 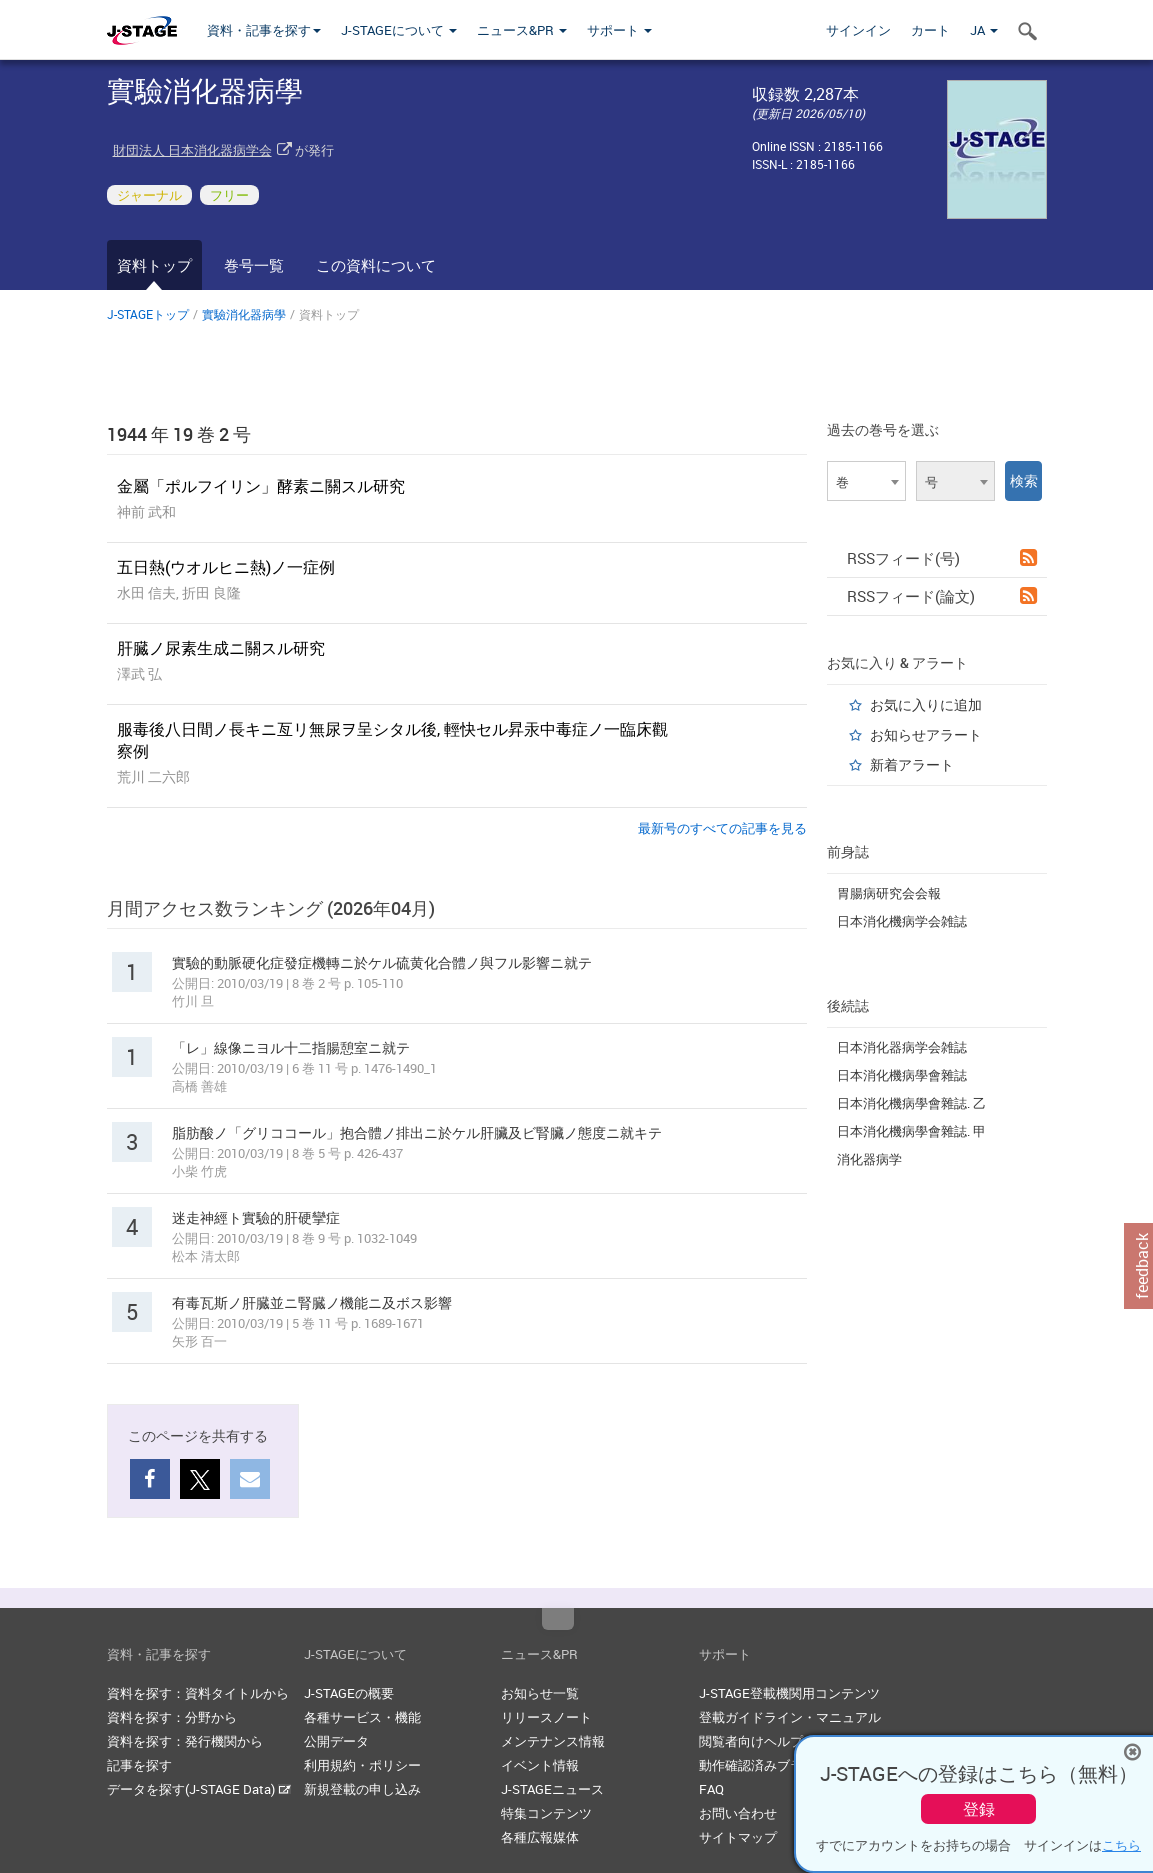 What do you see at coordinates (362, 1765) in the screenshot?
I see `利用規約・ポリシー` at bounding box center [362, 1765].